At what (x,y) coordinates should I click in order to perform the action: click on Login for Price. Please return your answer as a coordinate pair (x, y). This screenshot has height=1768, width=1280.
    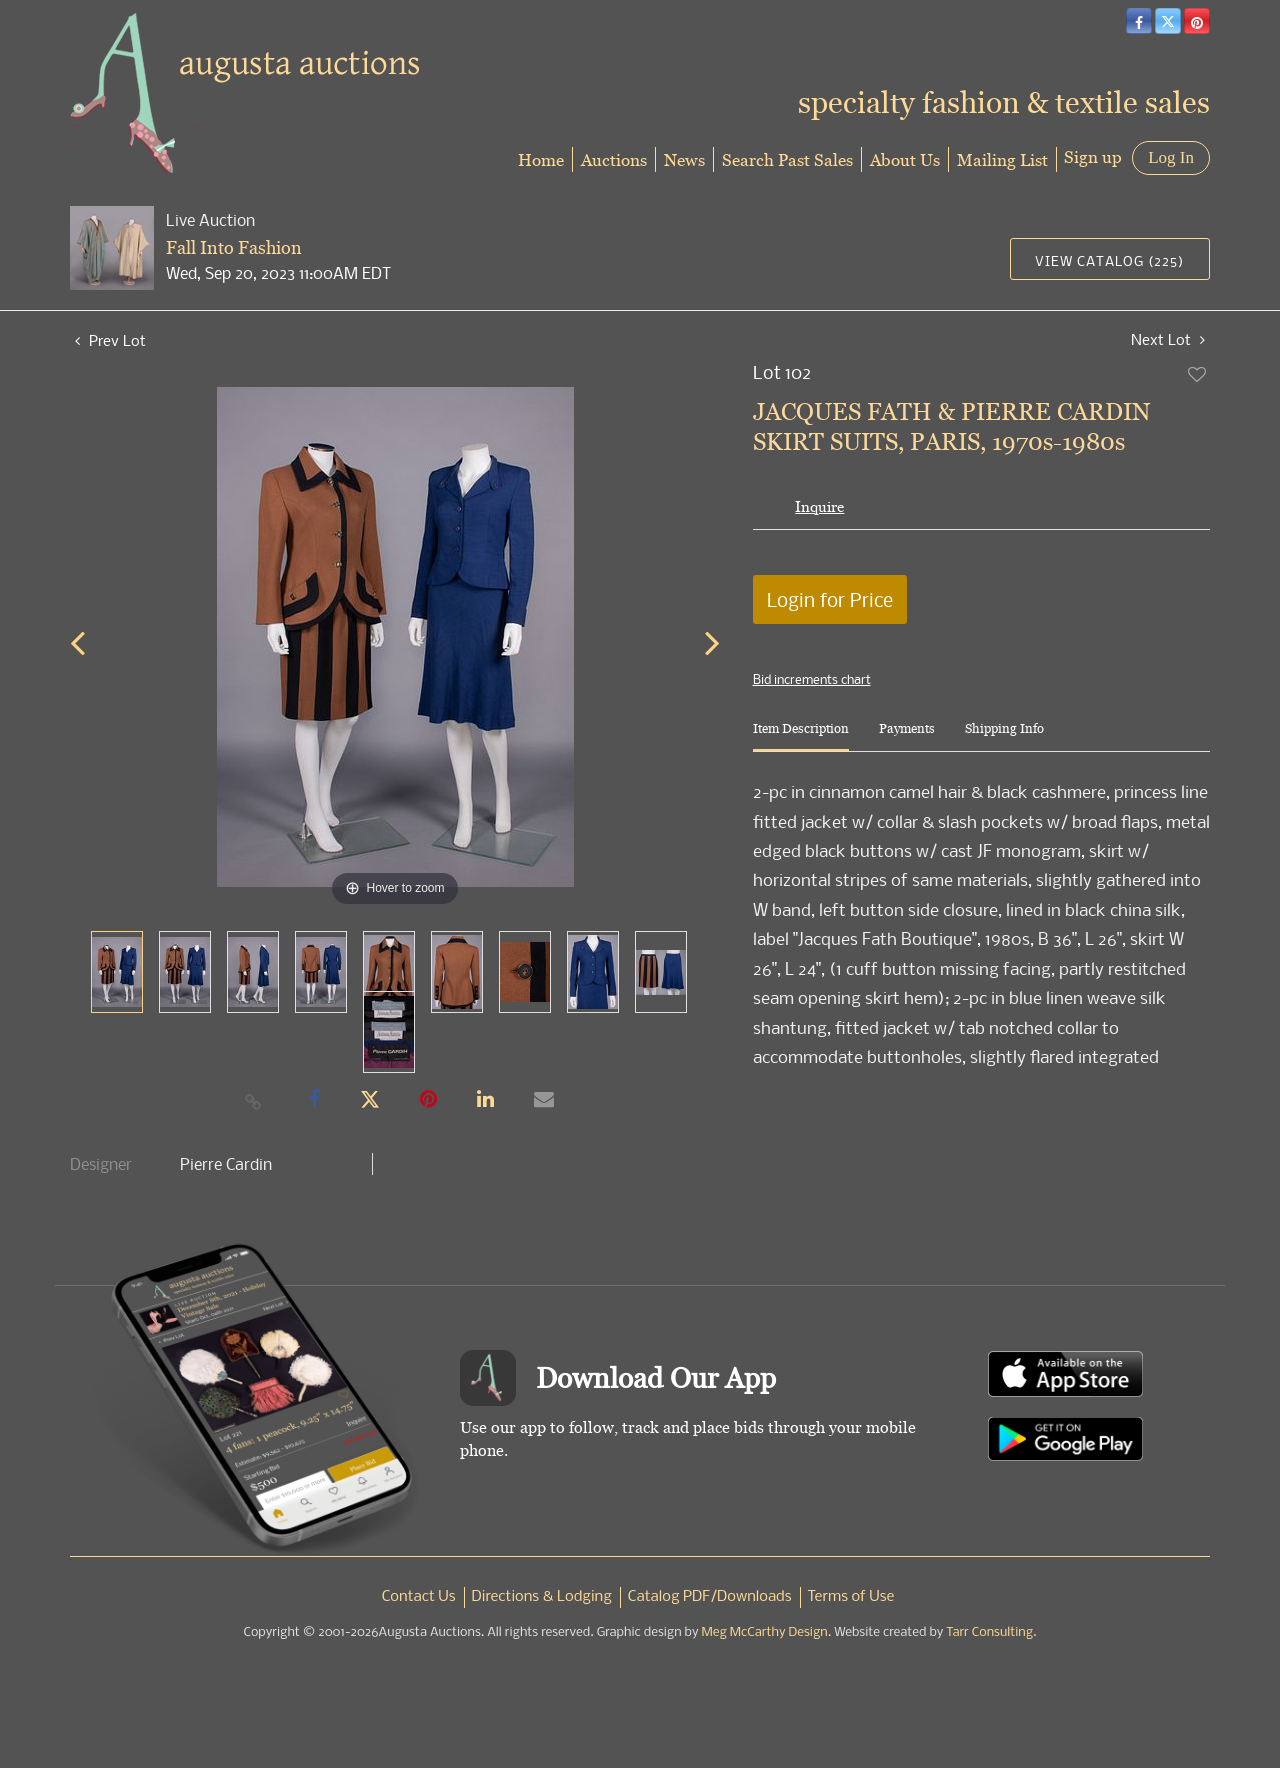
    Looking at the image, I should click on (830, 599).